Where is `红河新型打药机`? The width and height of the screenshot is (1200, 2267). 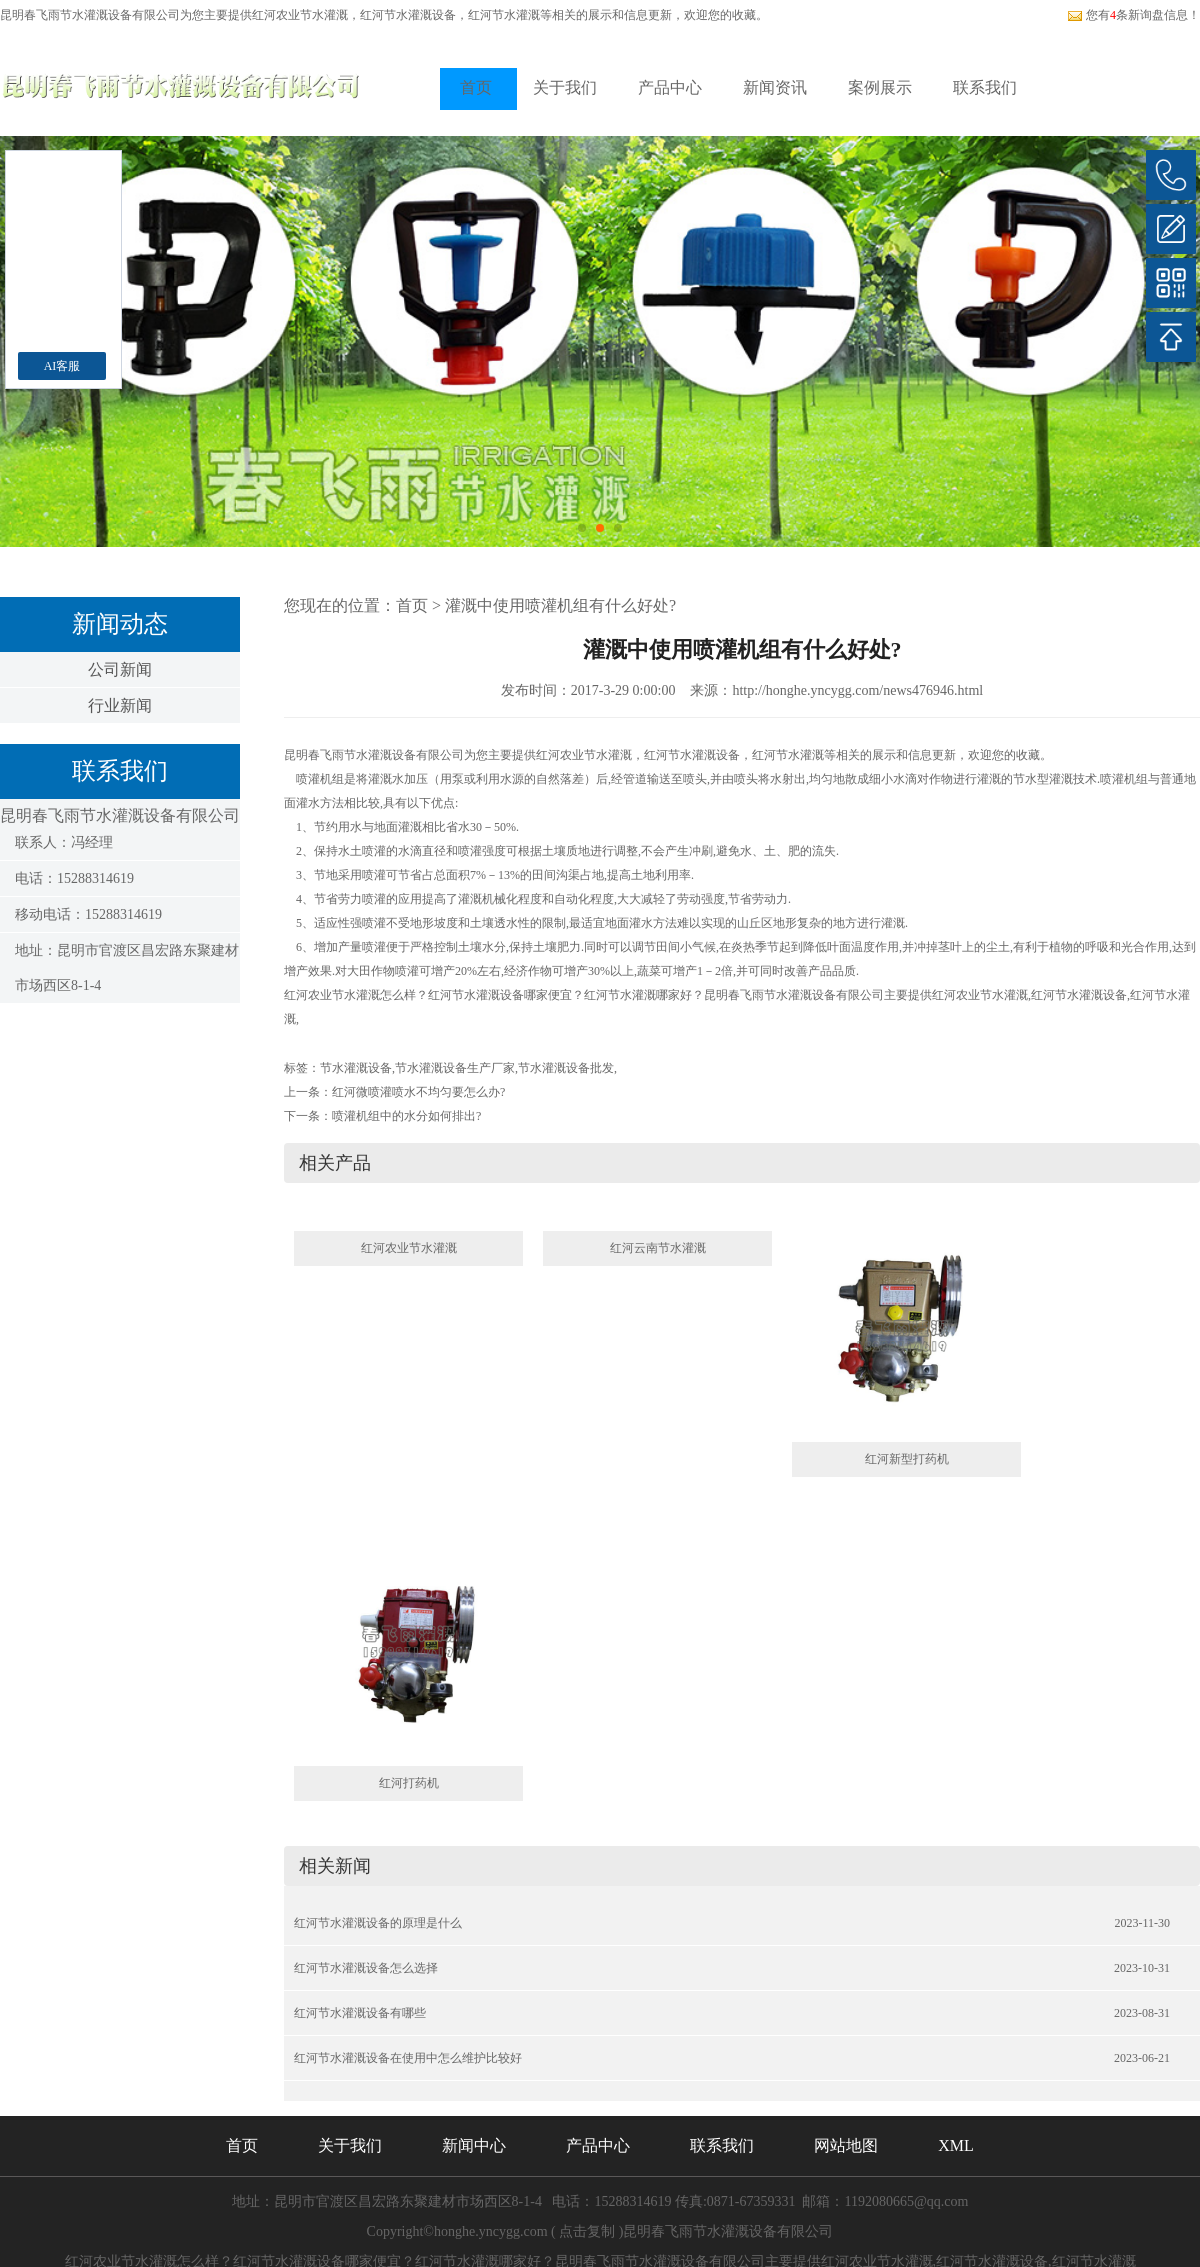 红河新型打药机 is located at coordinates (907, 1459).